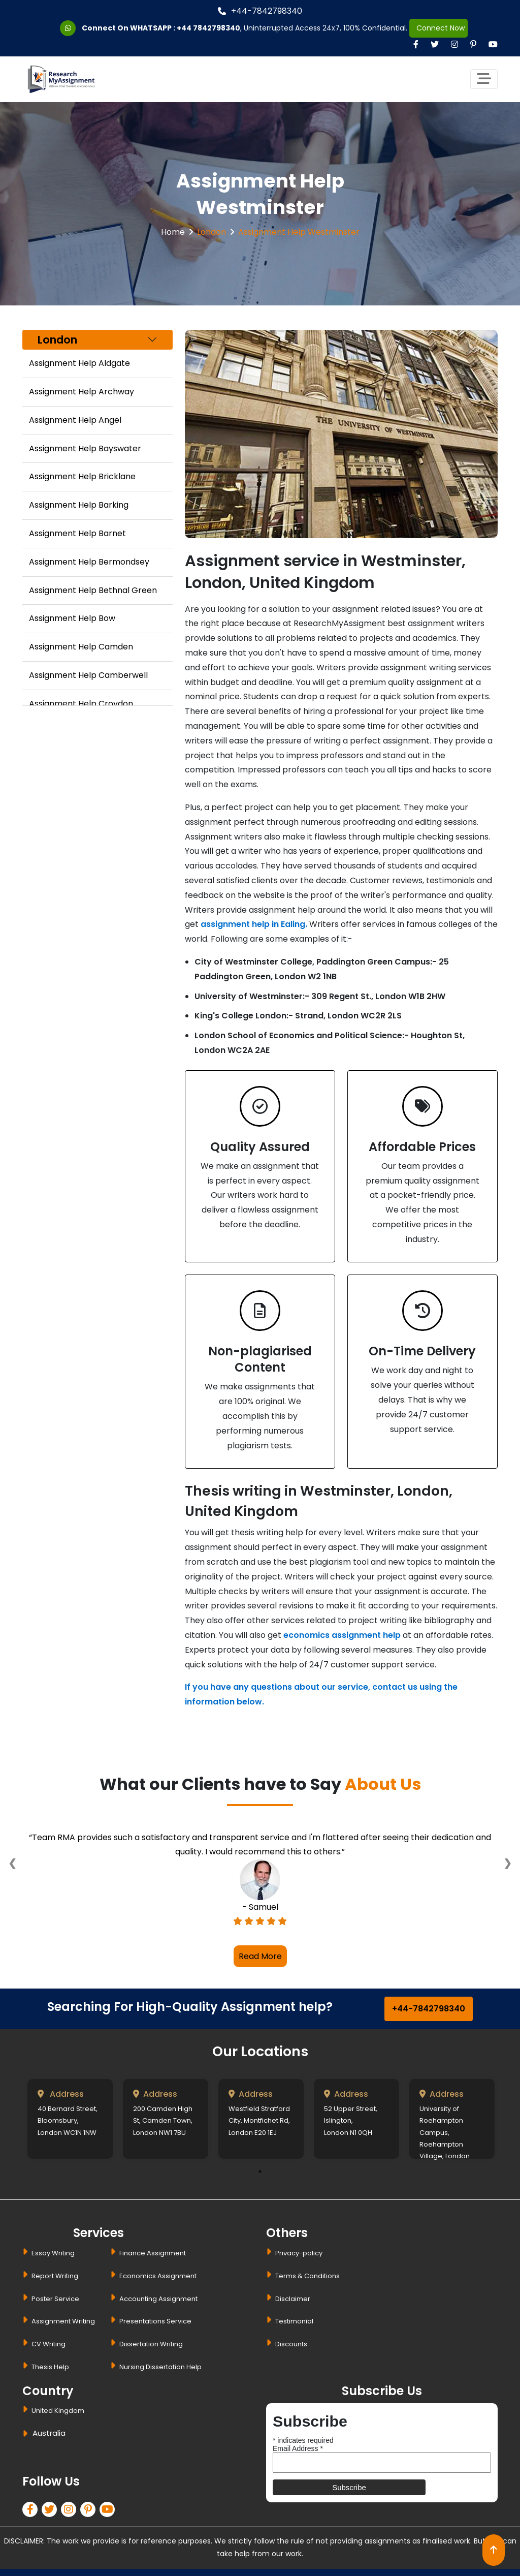 The height and width of the screenshot is (2576, 520). What do you see at coordinates (63, 2321) in the screenshot?
I see `Assignment Writing` at bounding box center [63, 2321].